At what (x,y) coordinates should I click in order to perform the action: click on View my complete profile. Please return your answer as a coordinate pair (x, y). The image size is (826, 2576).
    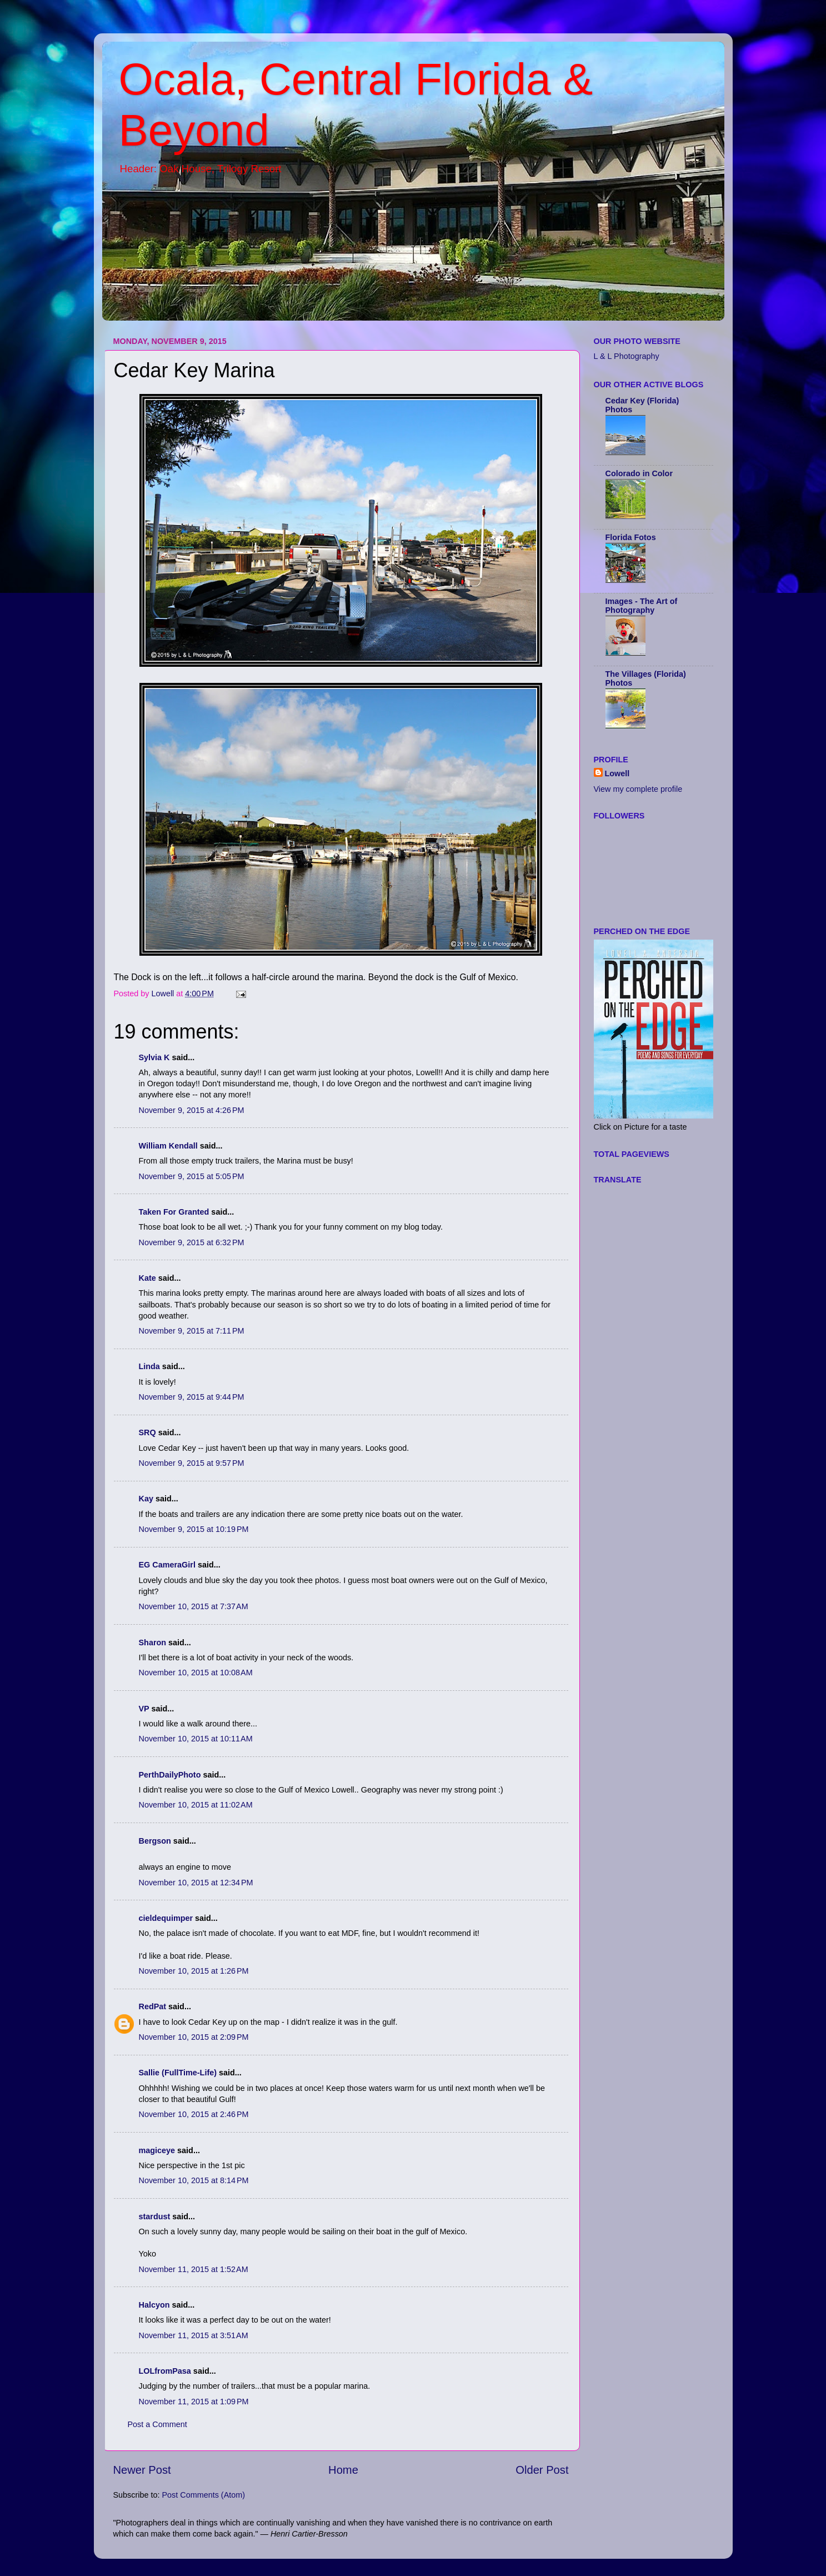
    Looking at the image, I should click on (638, 789).